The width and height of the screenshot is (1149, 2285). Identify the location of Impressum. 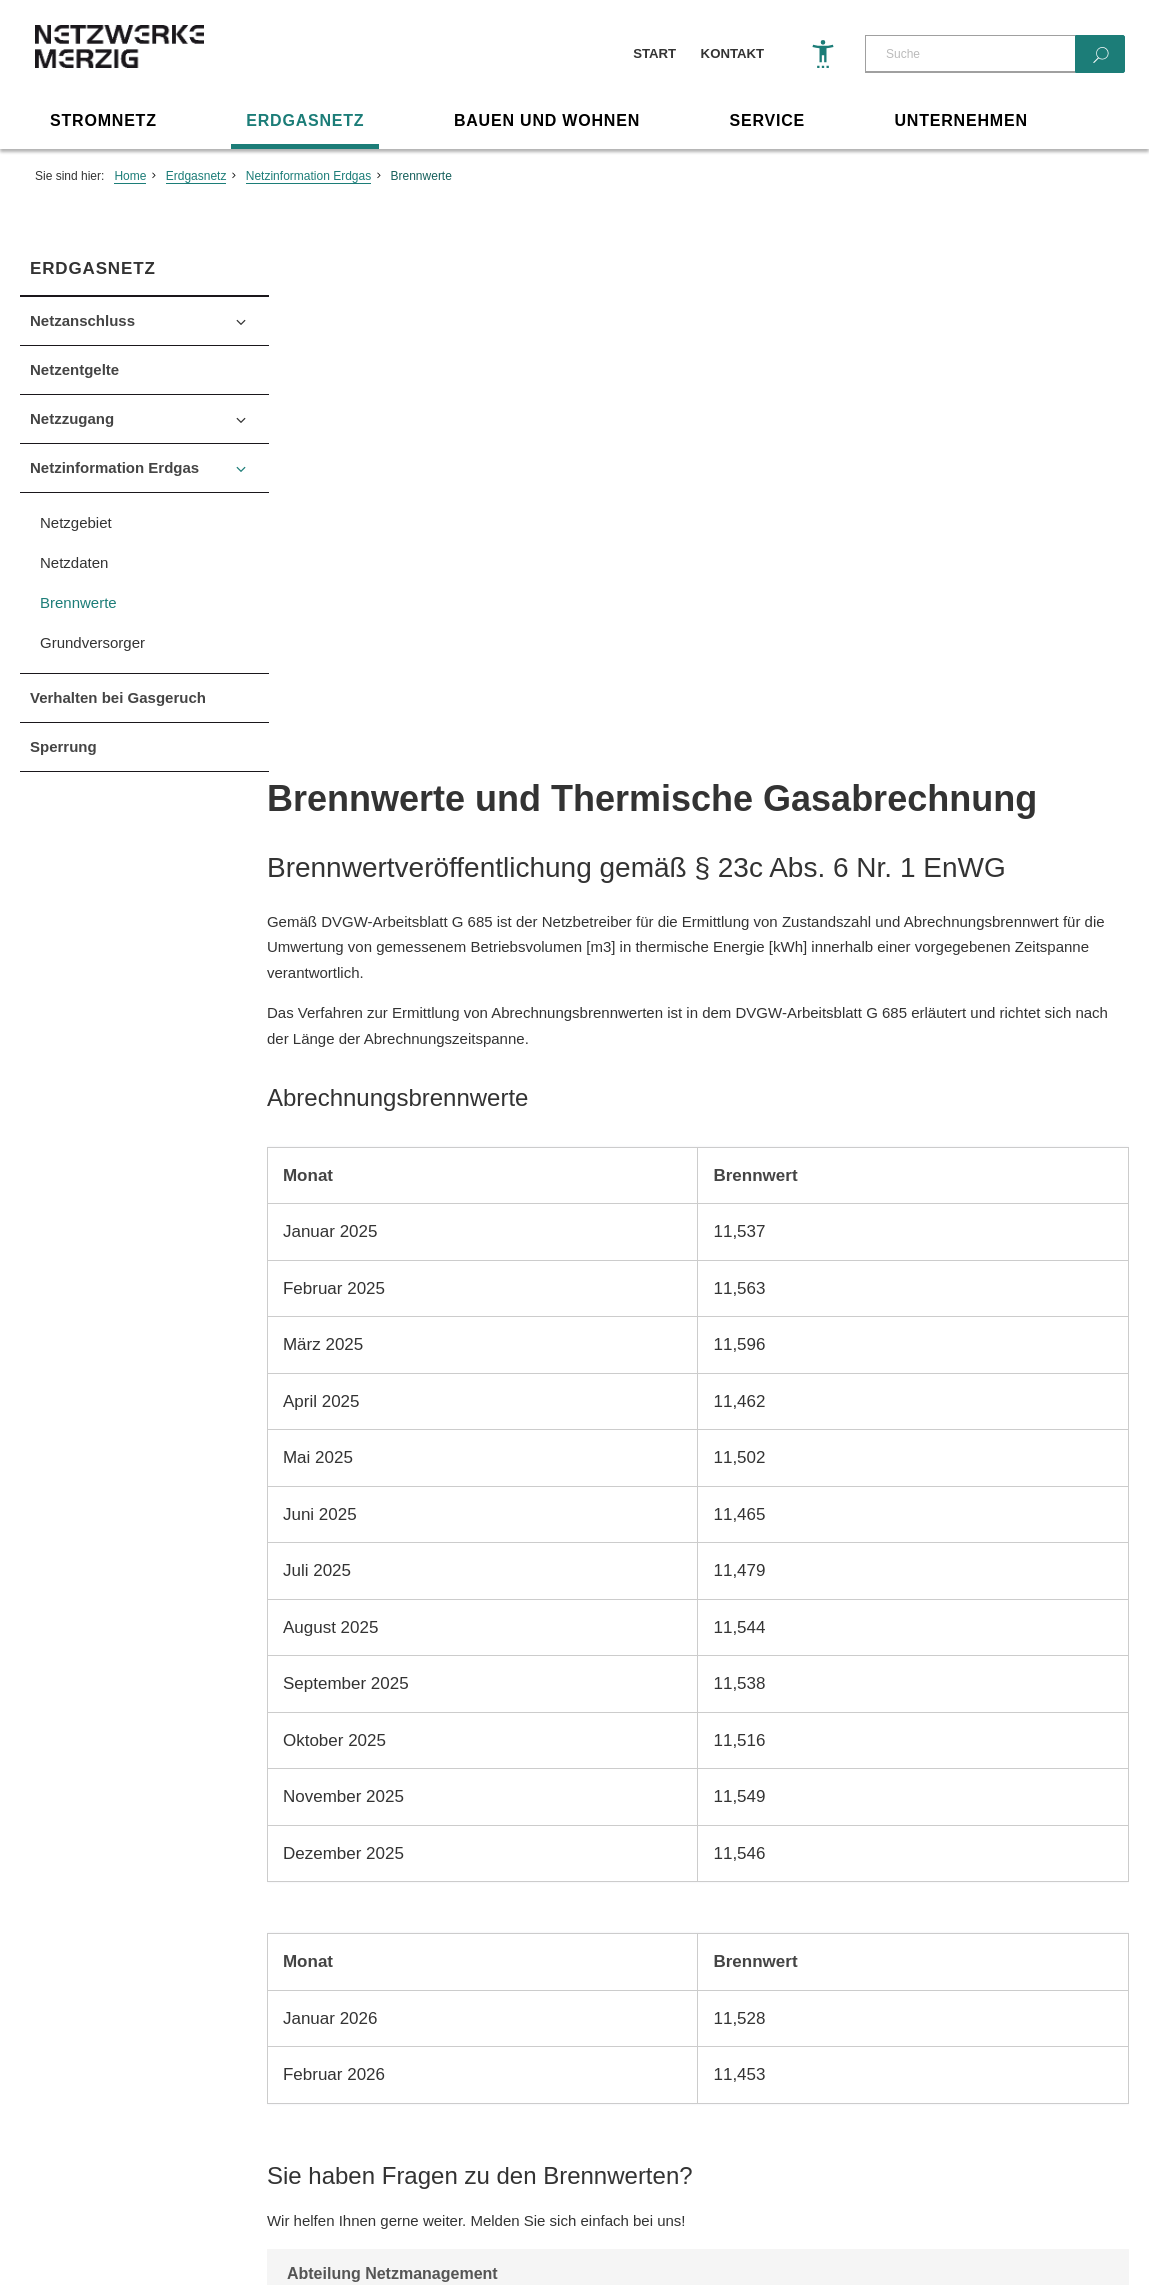
(54, 2218).